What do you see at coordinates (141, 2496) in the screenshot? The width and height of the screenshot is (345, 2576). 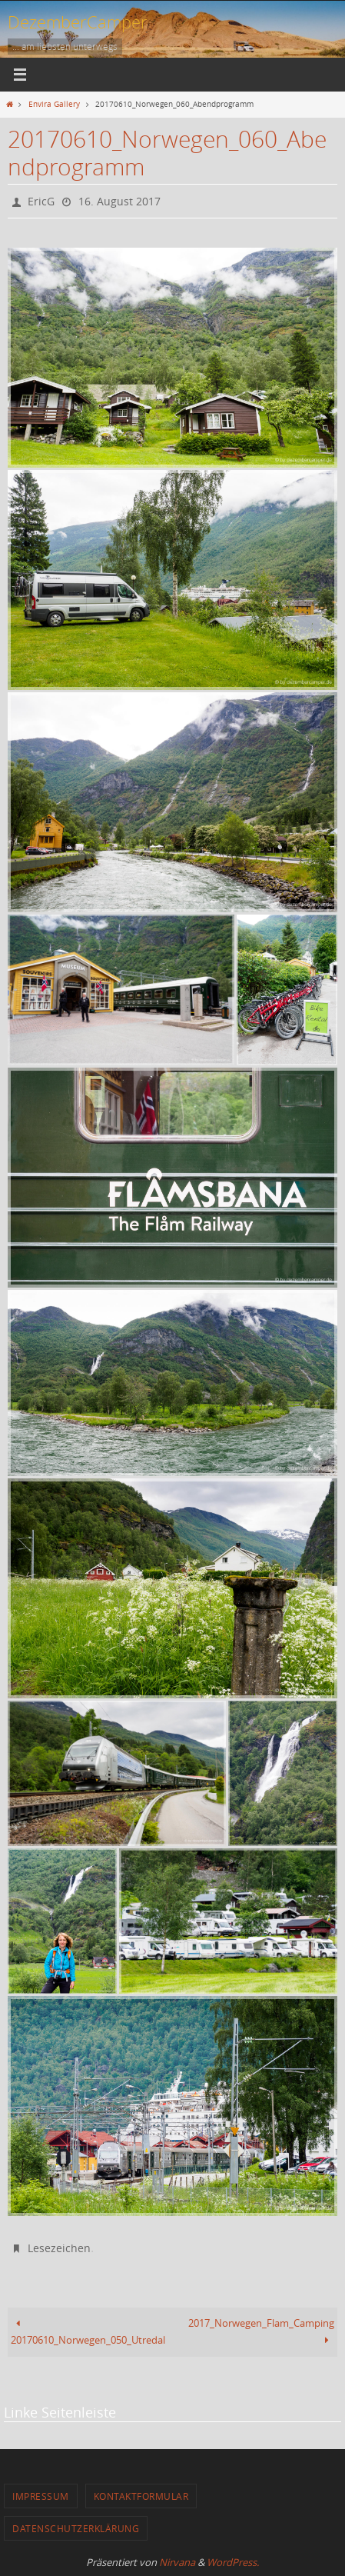 I see `Kontaktformular` at bounding box center [141, 2496].